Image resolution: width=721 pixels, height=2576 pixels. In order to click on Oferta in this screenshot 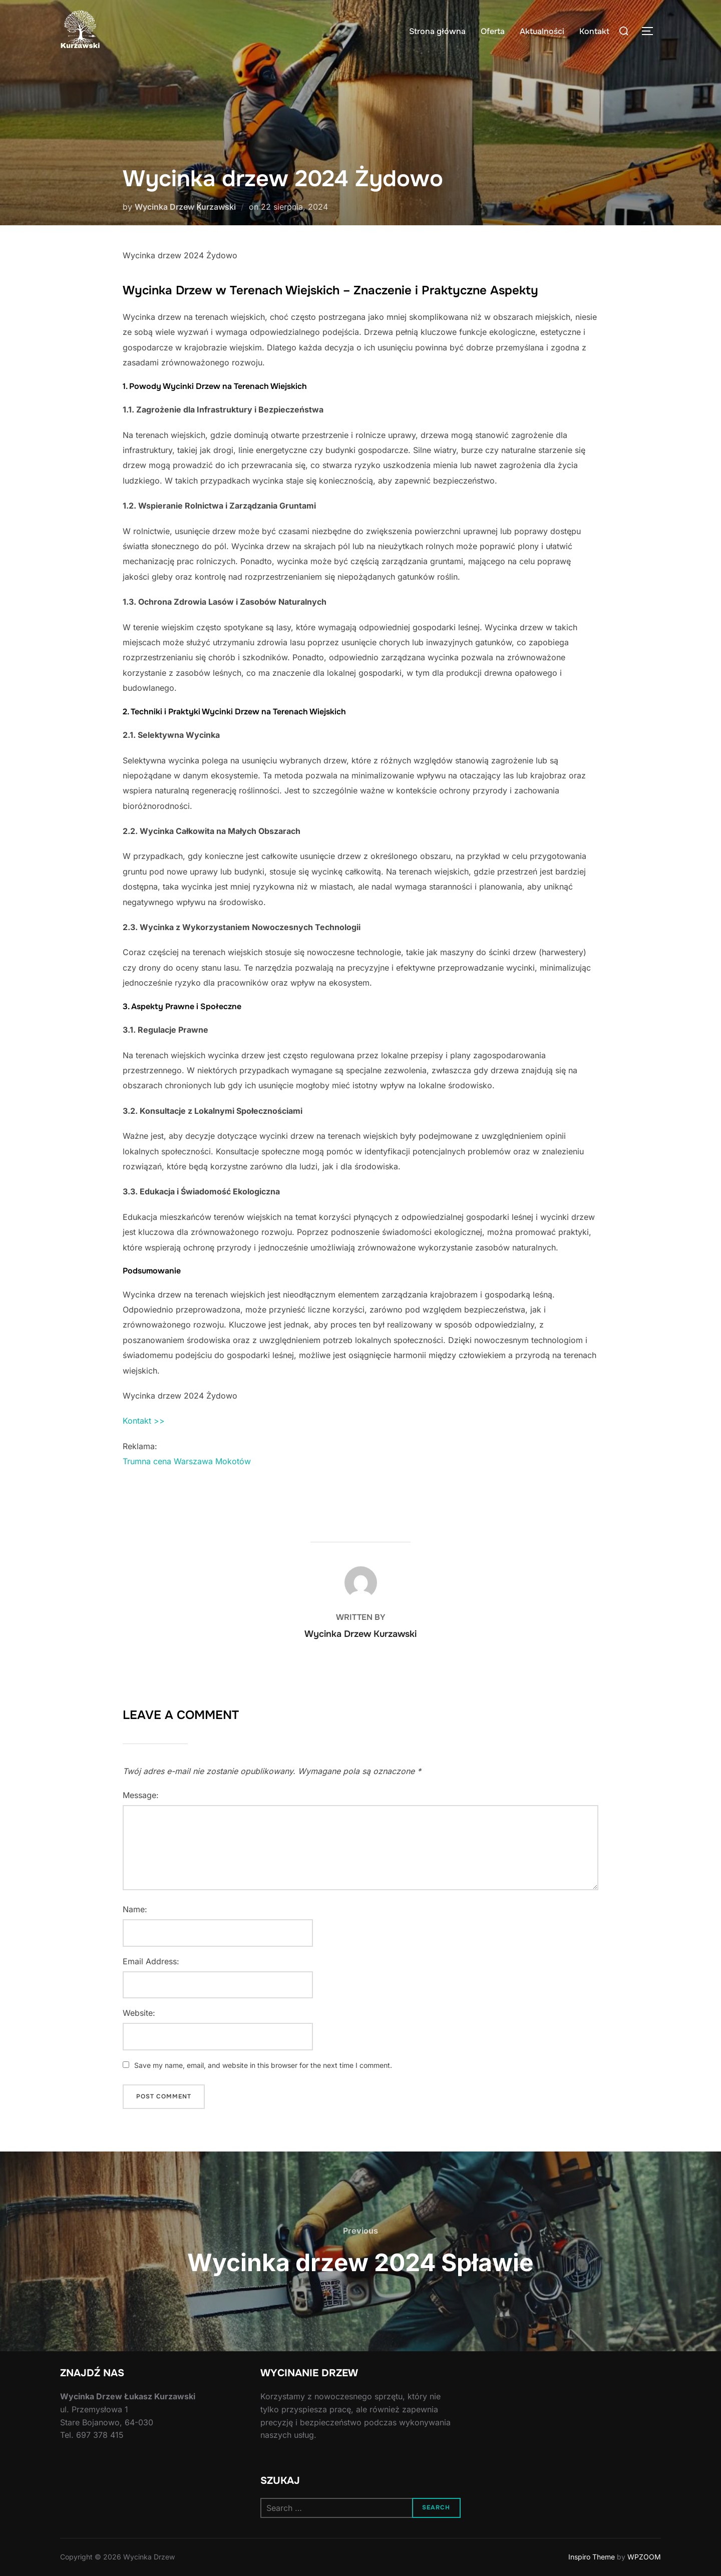, I will do `click(493, 31)`.